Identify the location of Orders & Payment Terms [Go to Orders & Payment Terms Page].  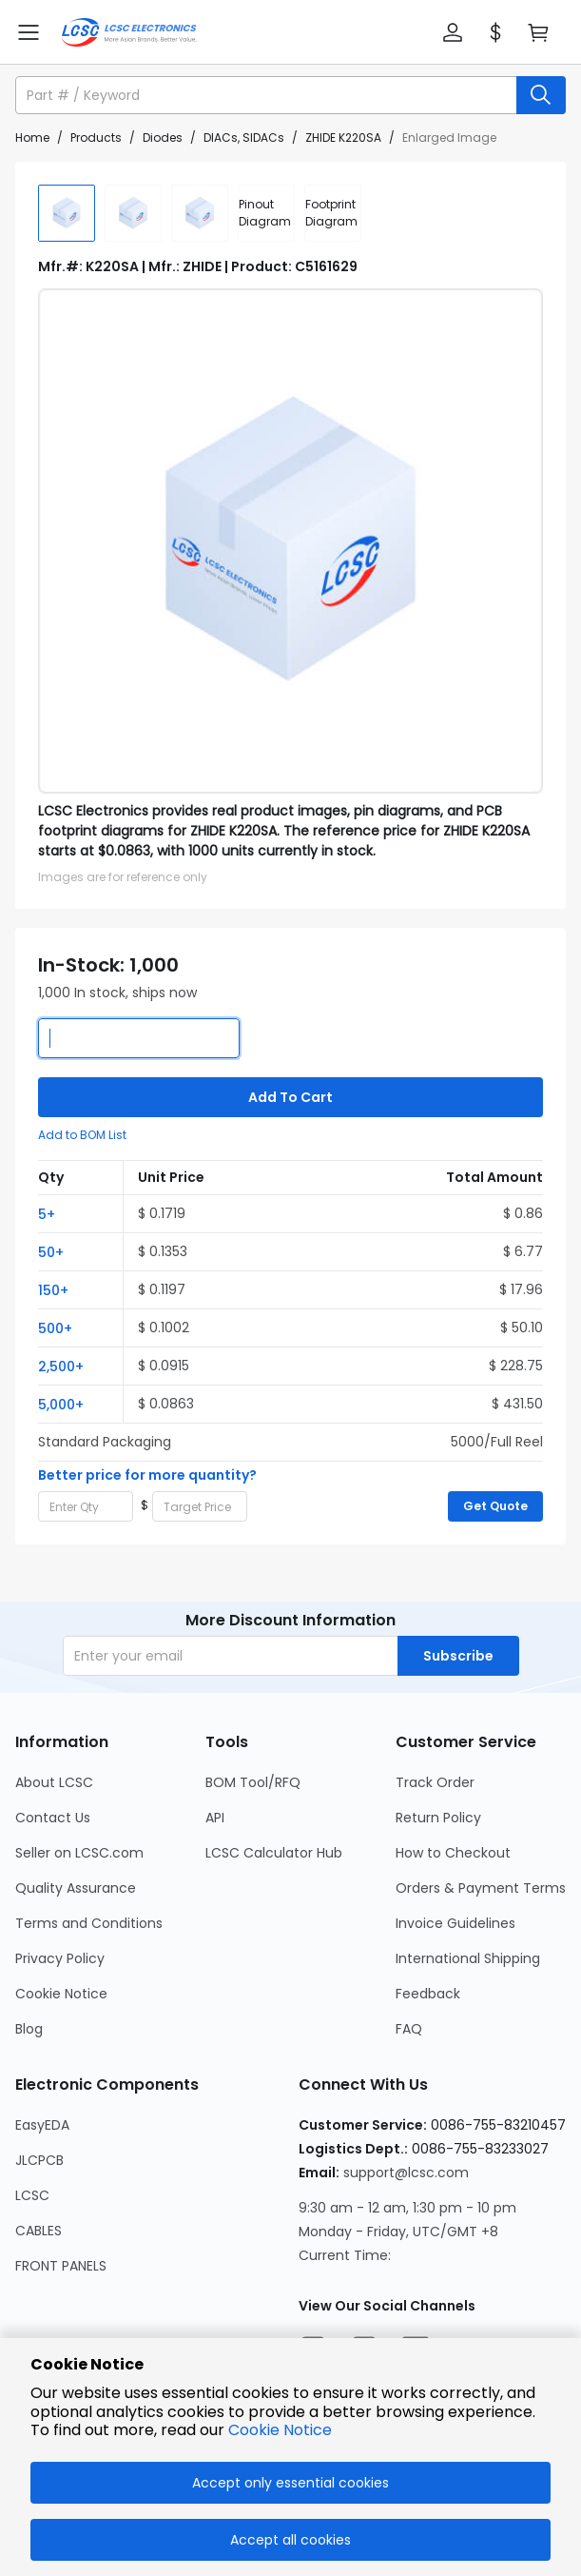
(481, 1888).